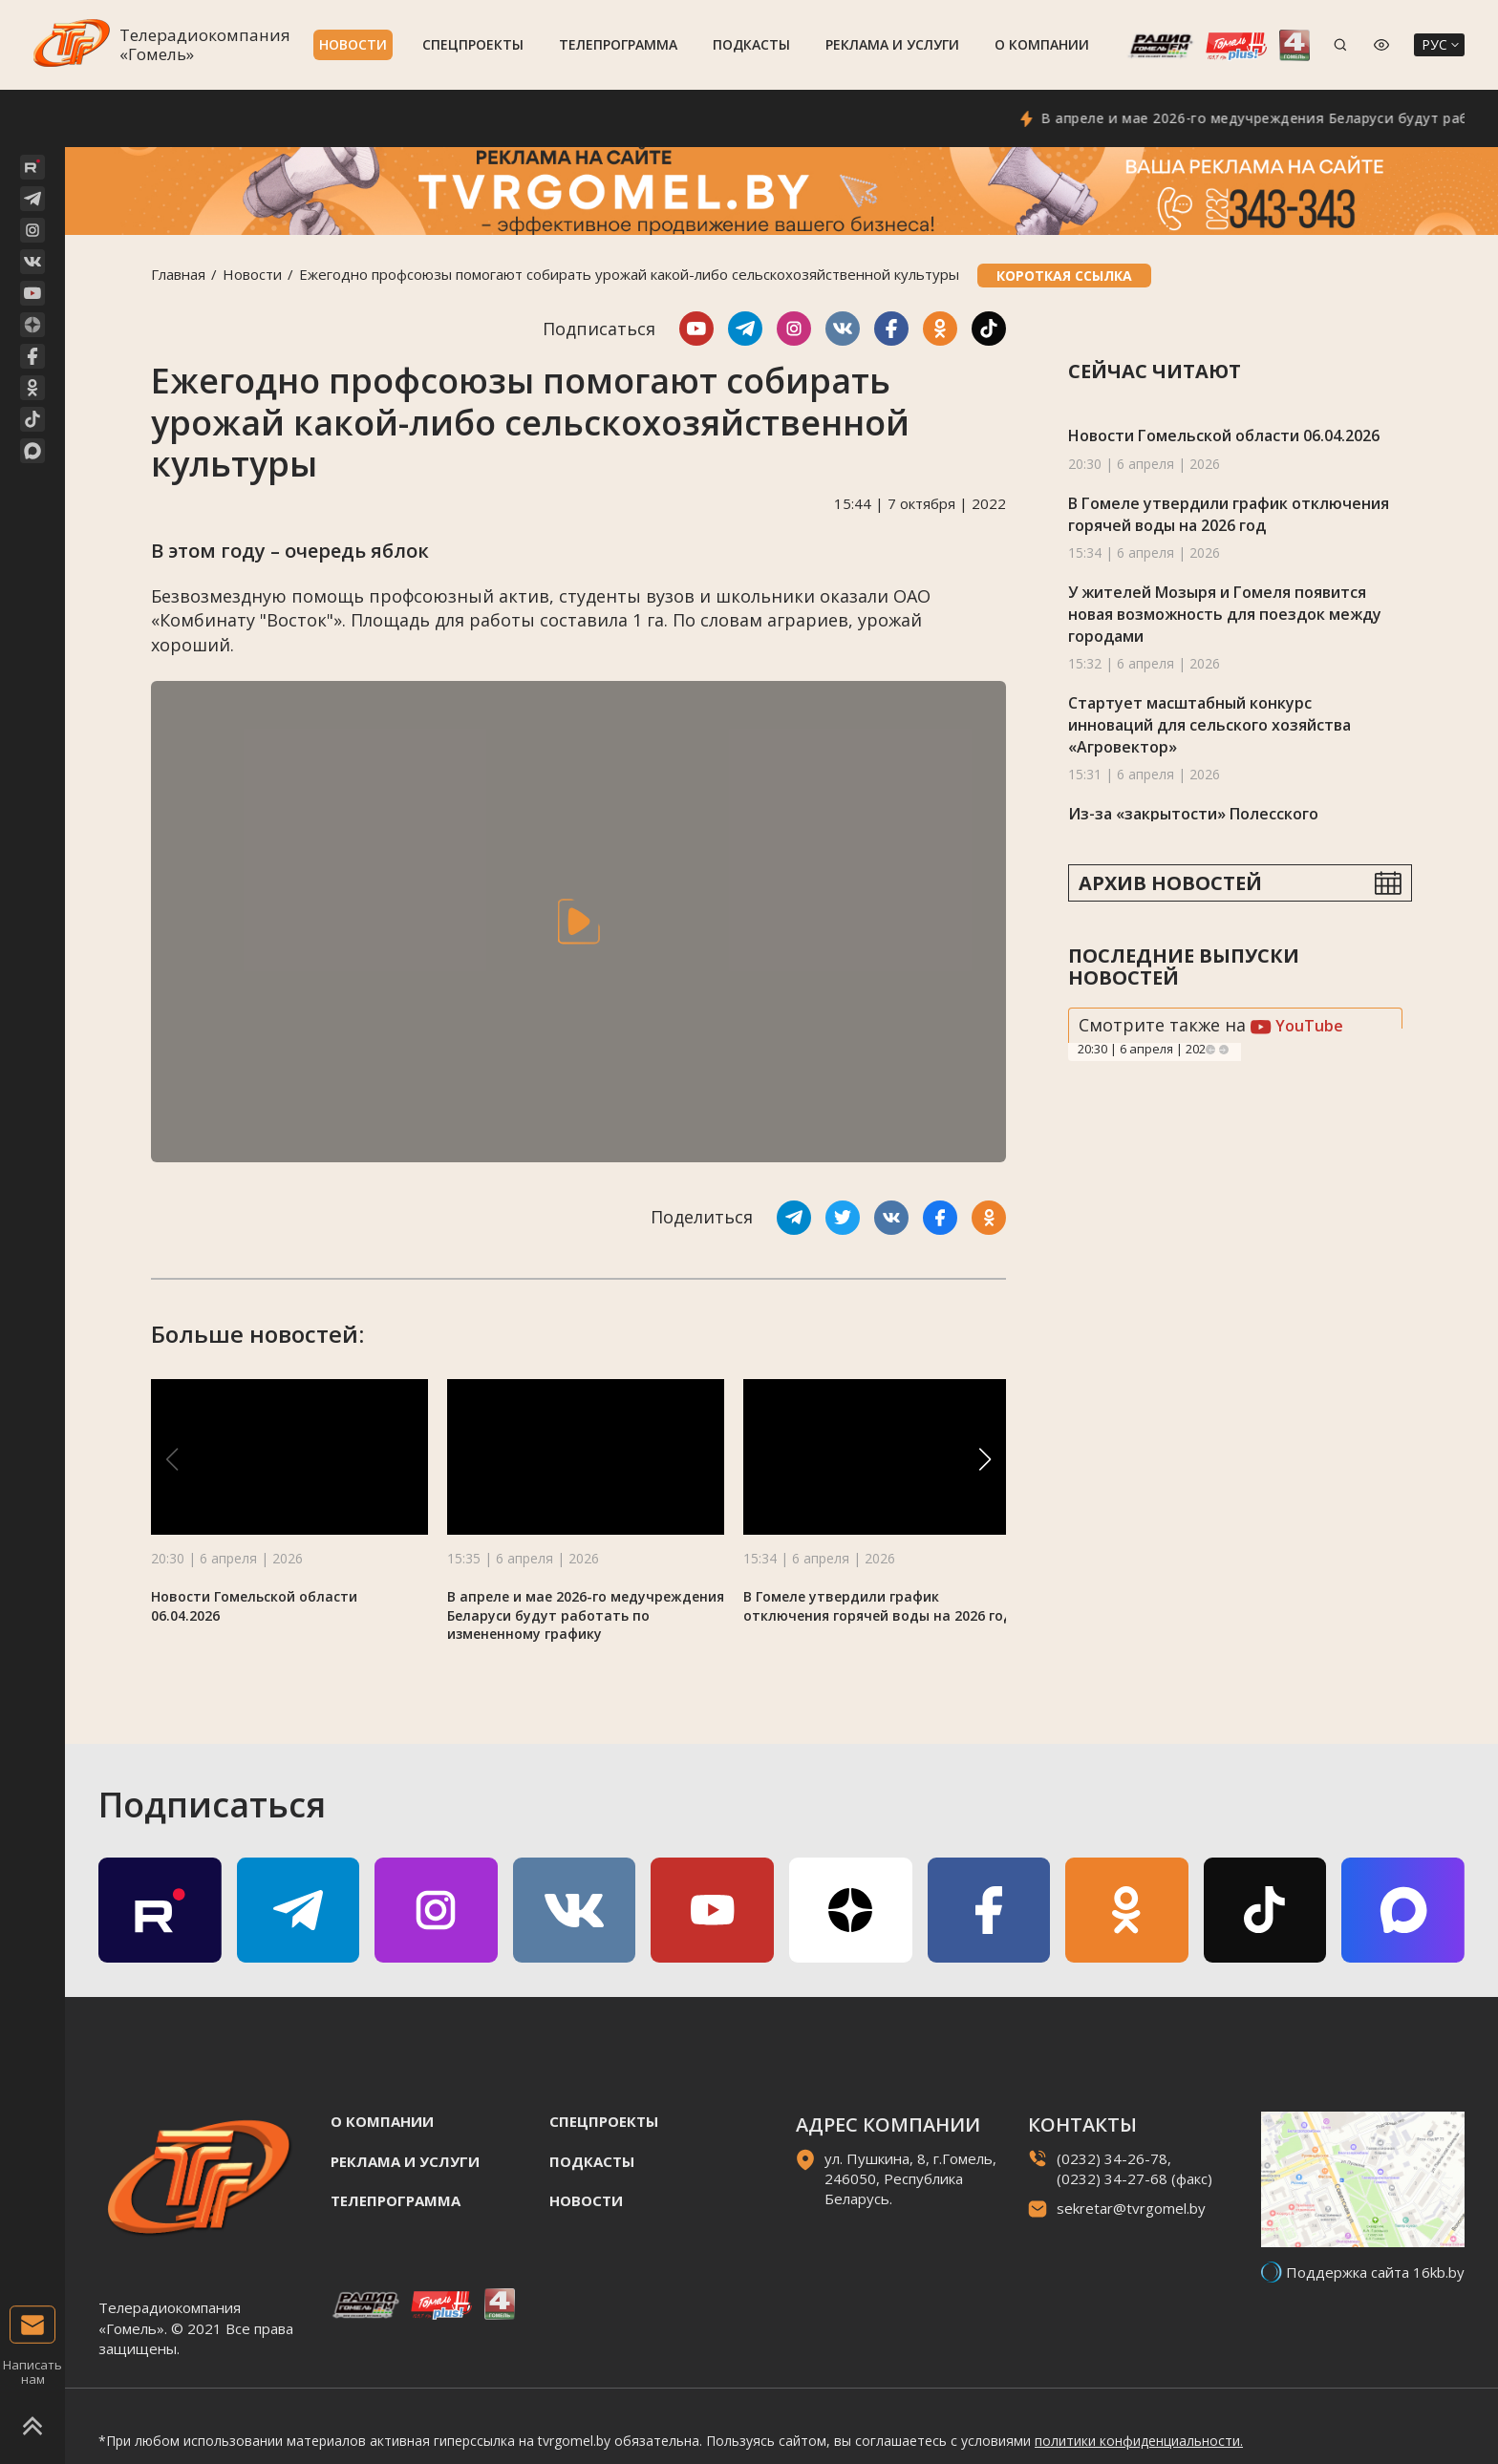 Image resolution: width=1498 pixels, height=2464 pixels. What do you see at coordinates (1064, 275) in the screenshot?
I see `Короткая ссылка` at bounding box center [1064, 275].